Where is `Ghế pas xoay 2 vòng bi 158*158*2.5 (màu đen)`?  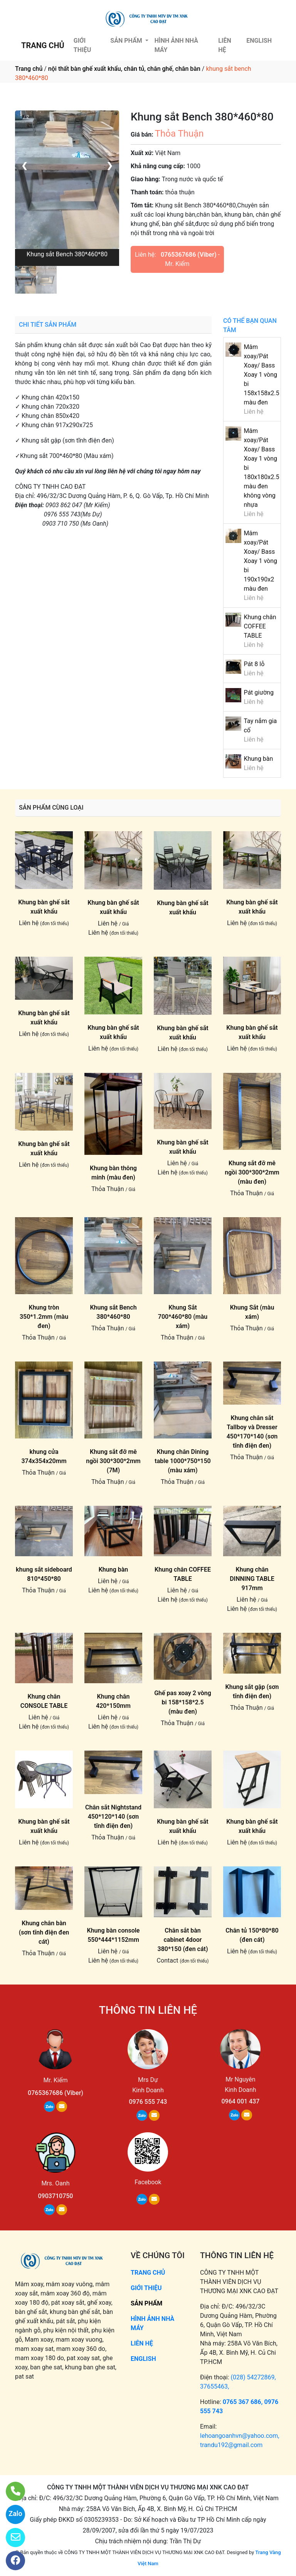
Ghế pas xoay 2 vòng bi 158*158*2.5 (màu đen) is located at coordinates (182, 1702).